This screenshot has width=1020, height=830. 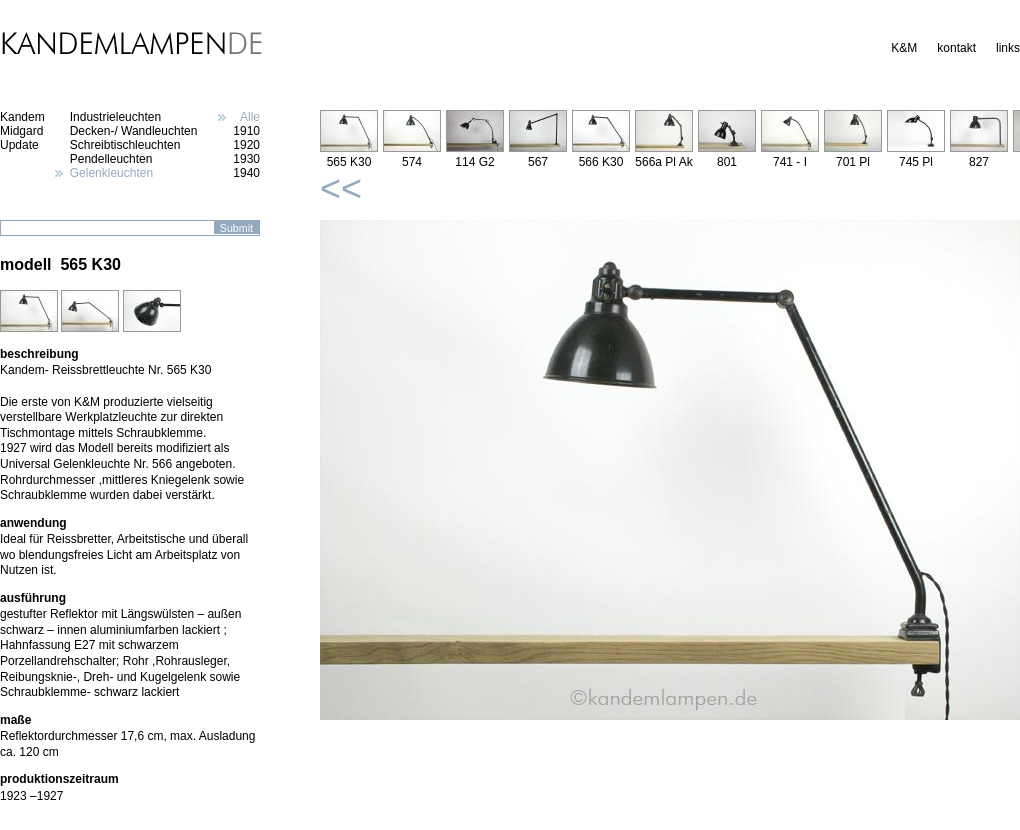 I want to click on Schreibtischleuchten, so click(x=125, y=145).